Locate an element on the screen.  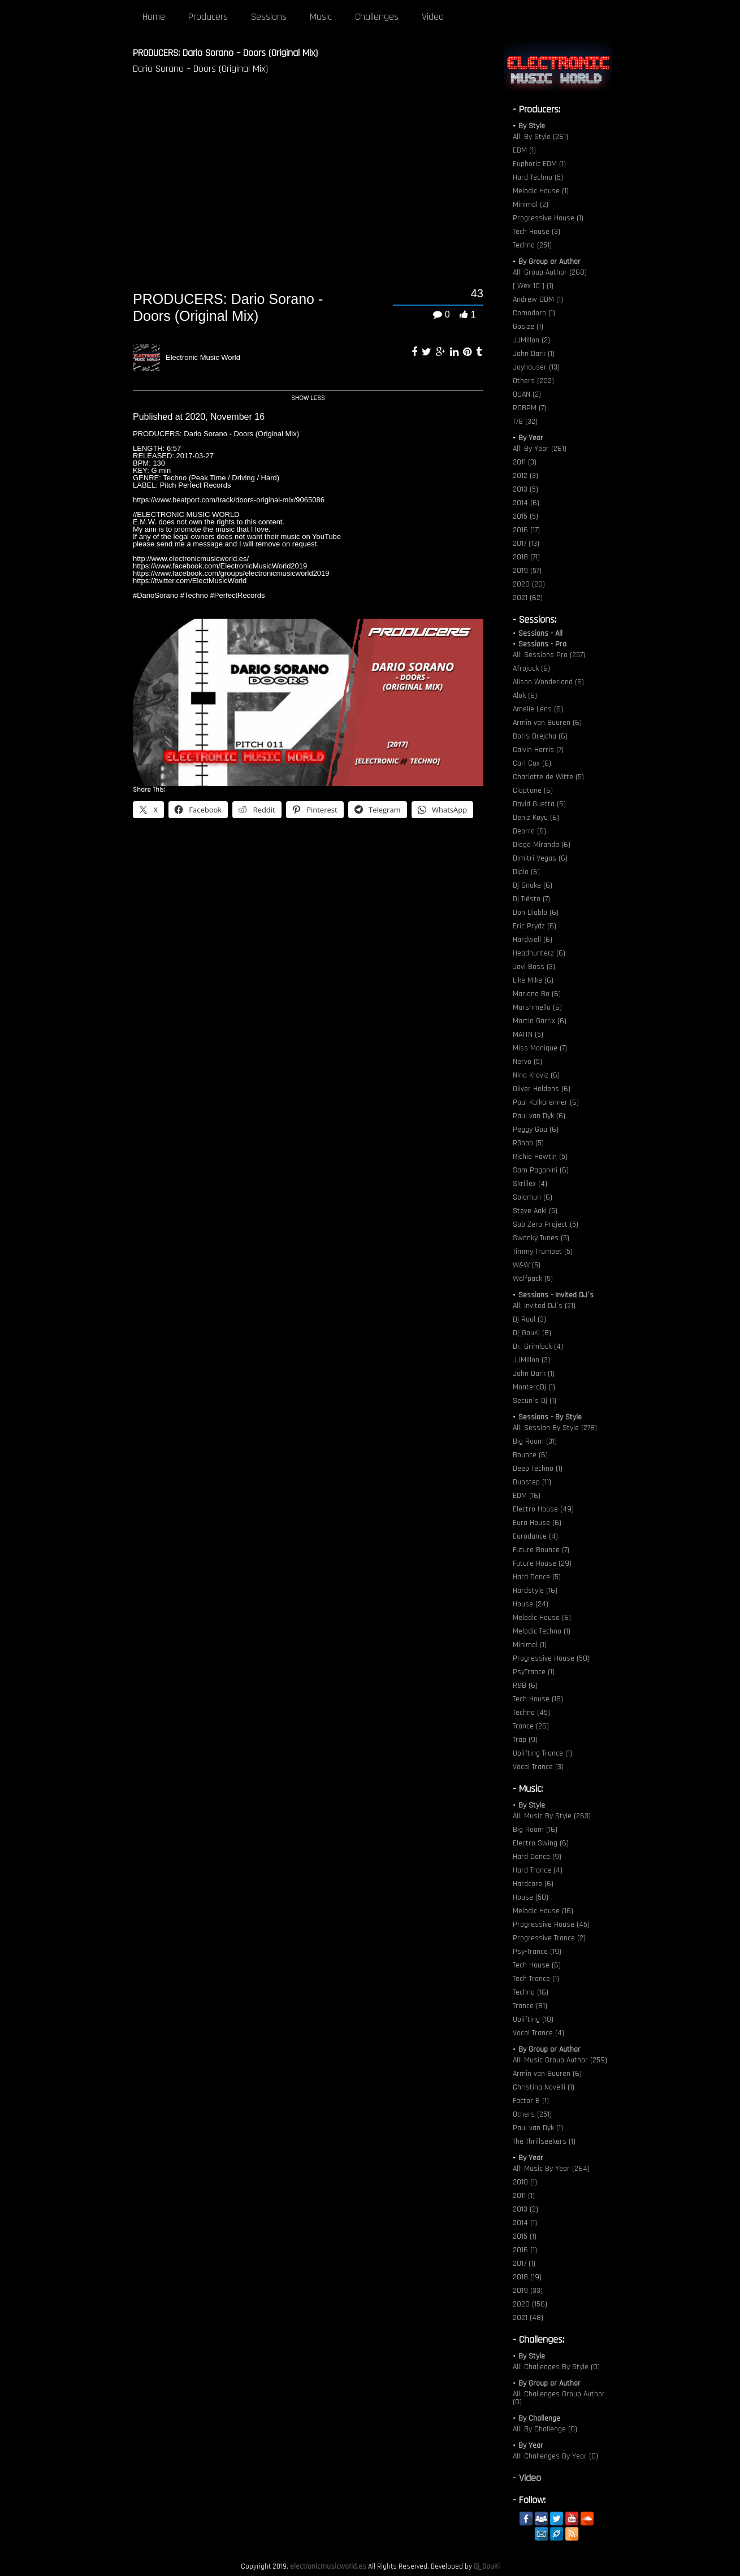
Sessions - Pro is located at coordinates (542, 644).